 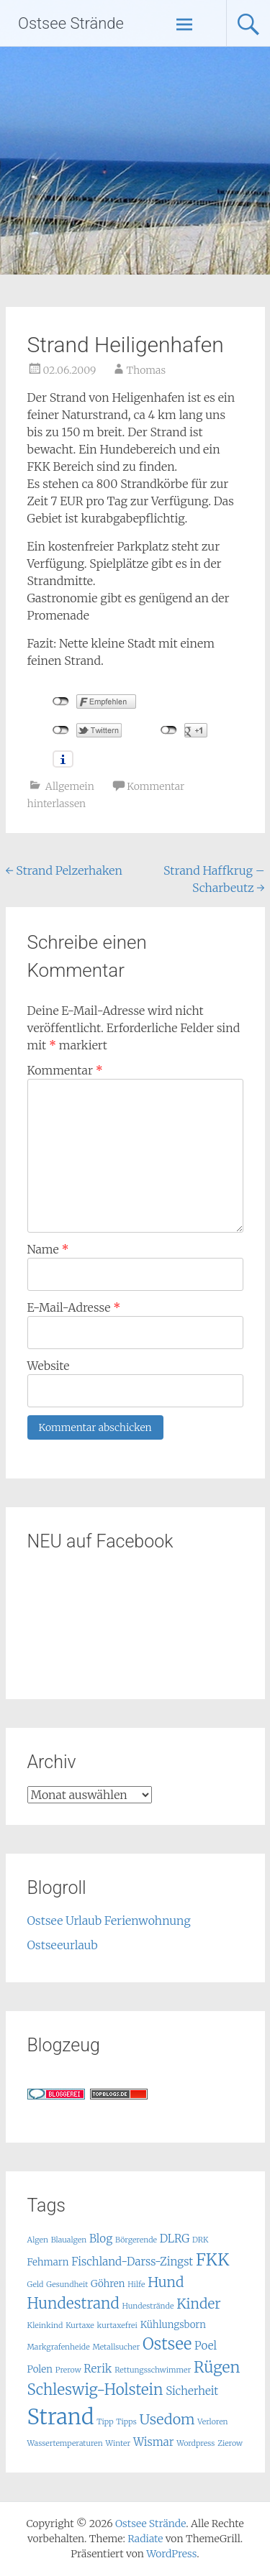 What do you see at coordinates (212, 2421) in the screenshot?
I see `Verloren [Verloren (1 Eintrag)]` at bounding box center [212, 2421].